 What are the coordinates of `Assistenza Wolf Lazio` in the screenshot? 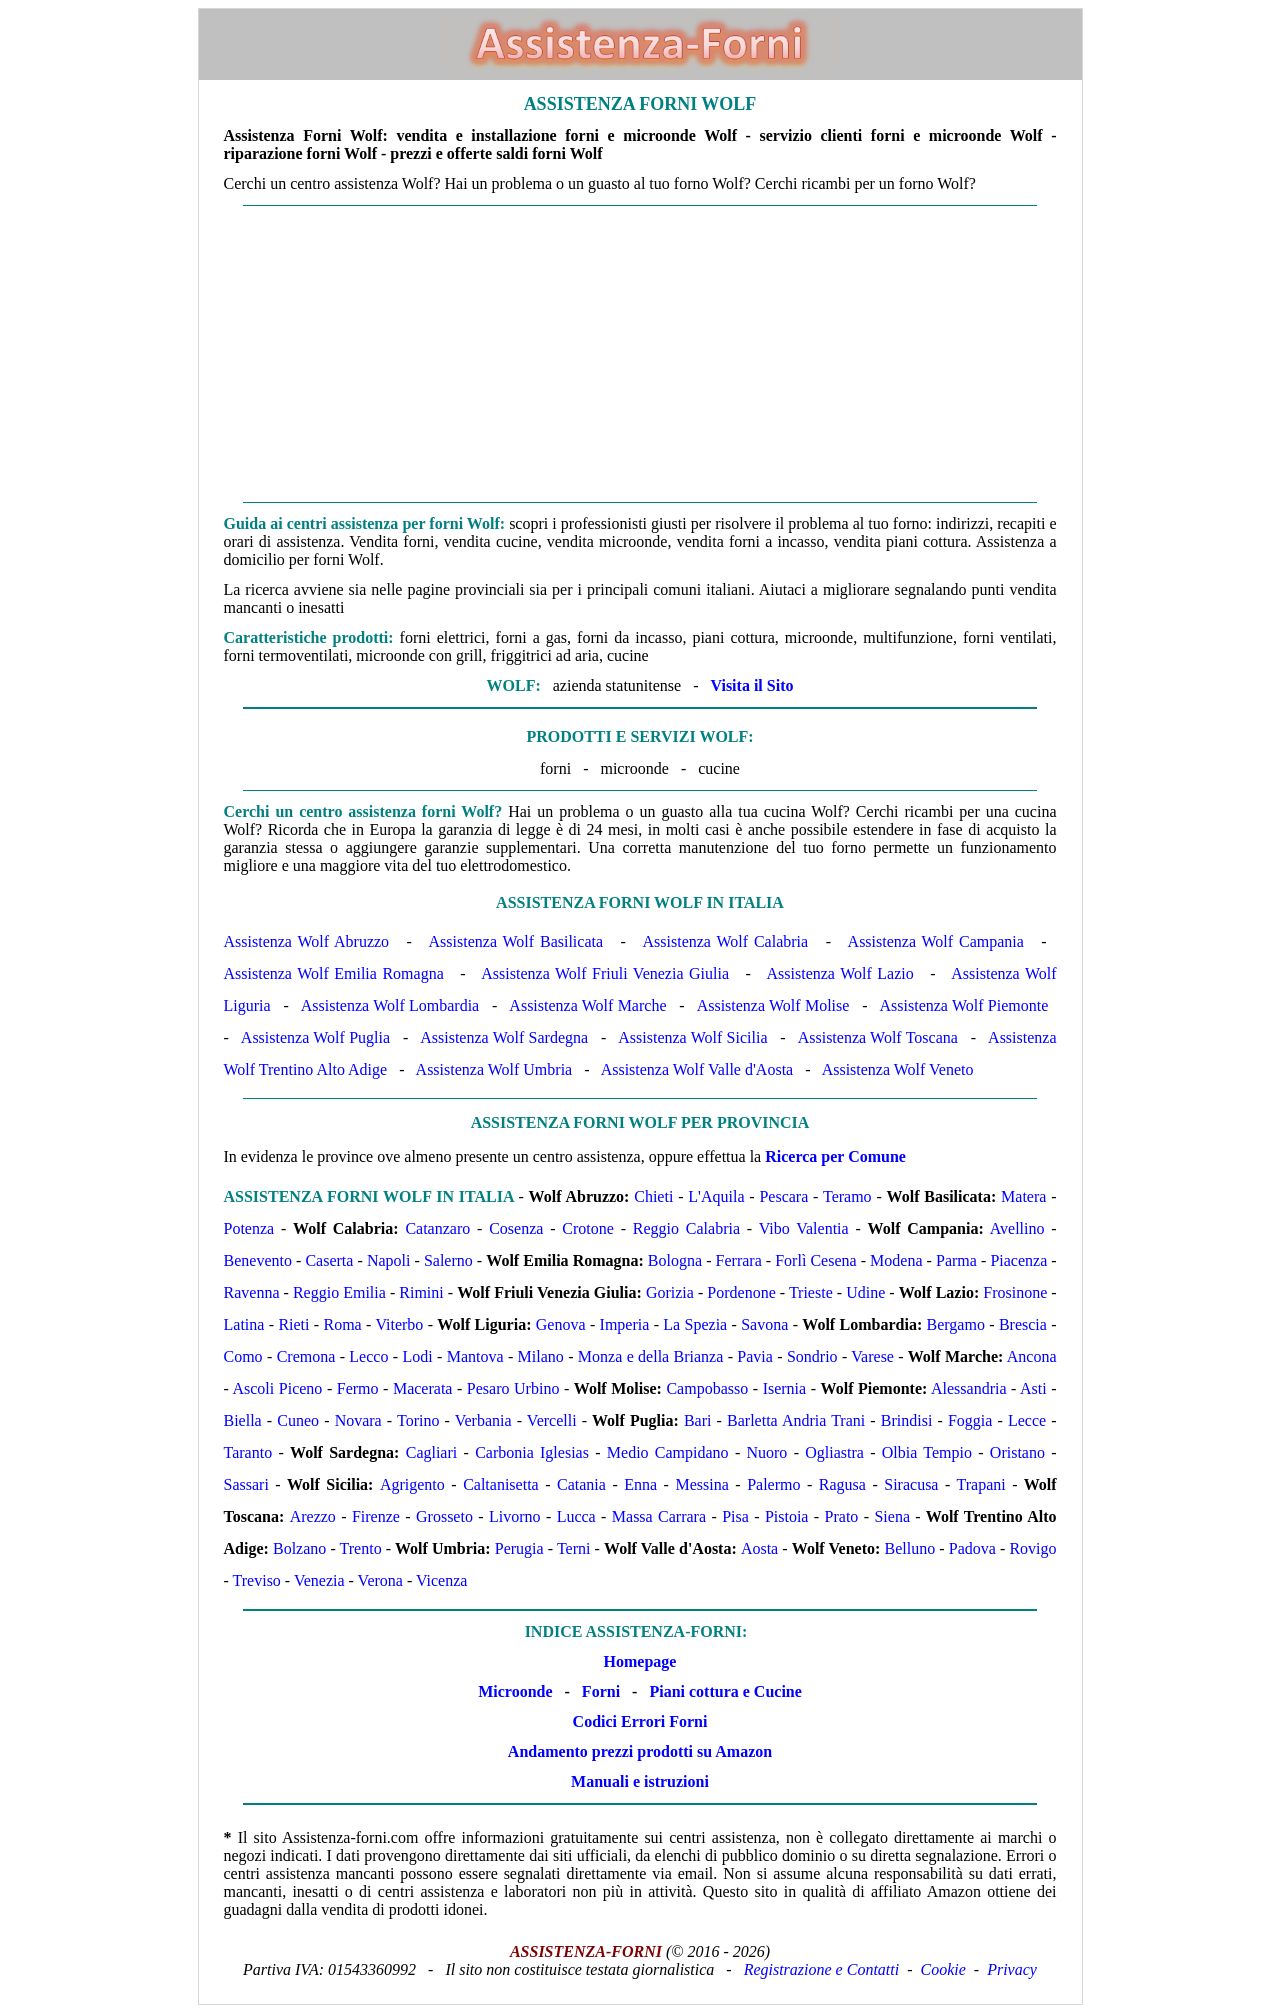 It's located at (840, 973).